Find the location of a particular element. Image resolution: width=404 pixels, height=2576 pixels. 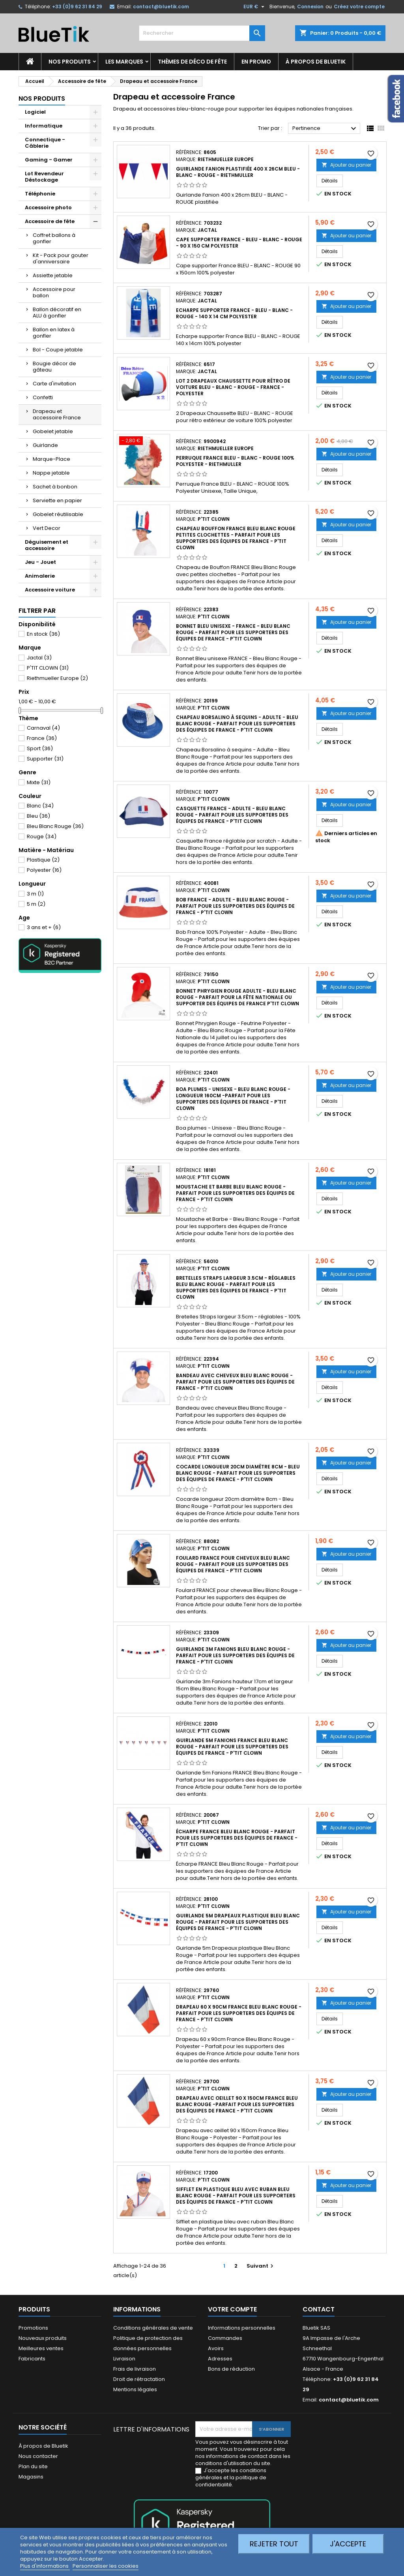

Meilleures ventes is located at coordinates (41, 2348).